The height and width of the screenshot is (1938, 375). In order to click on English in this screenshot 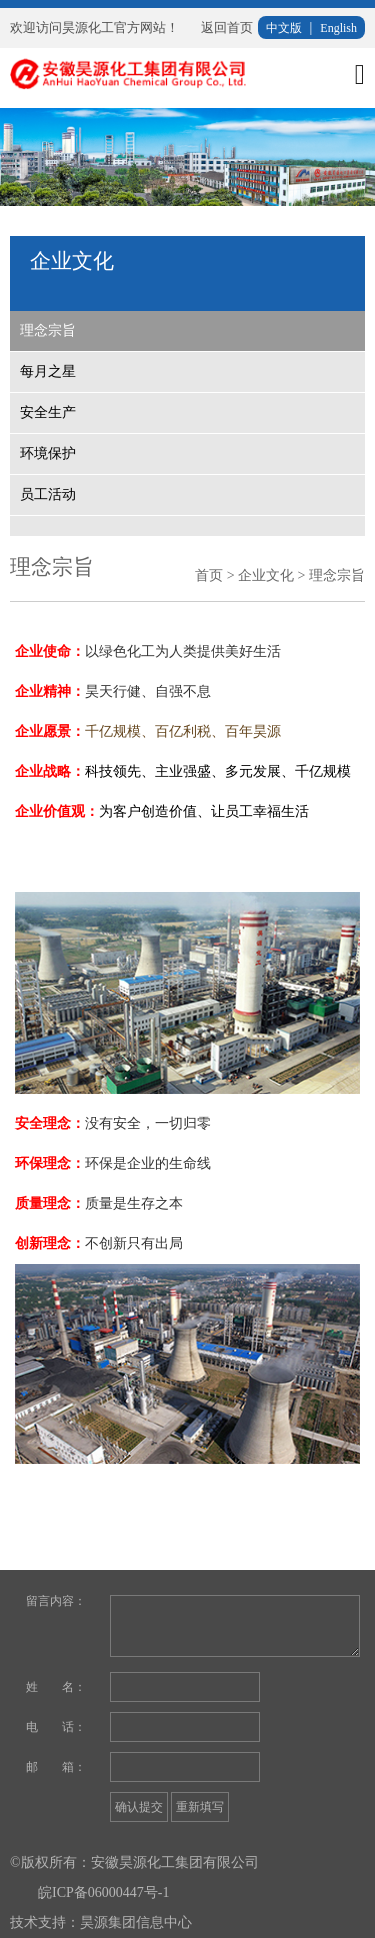, I will do `click(338, 28)`.